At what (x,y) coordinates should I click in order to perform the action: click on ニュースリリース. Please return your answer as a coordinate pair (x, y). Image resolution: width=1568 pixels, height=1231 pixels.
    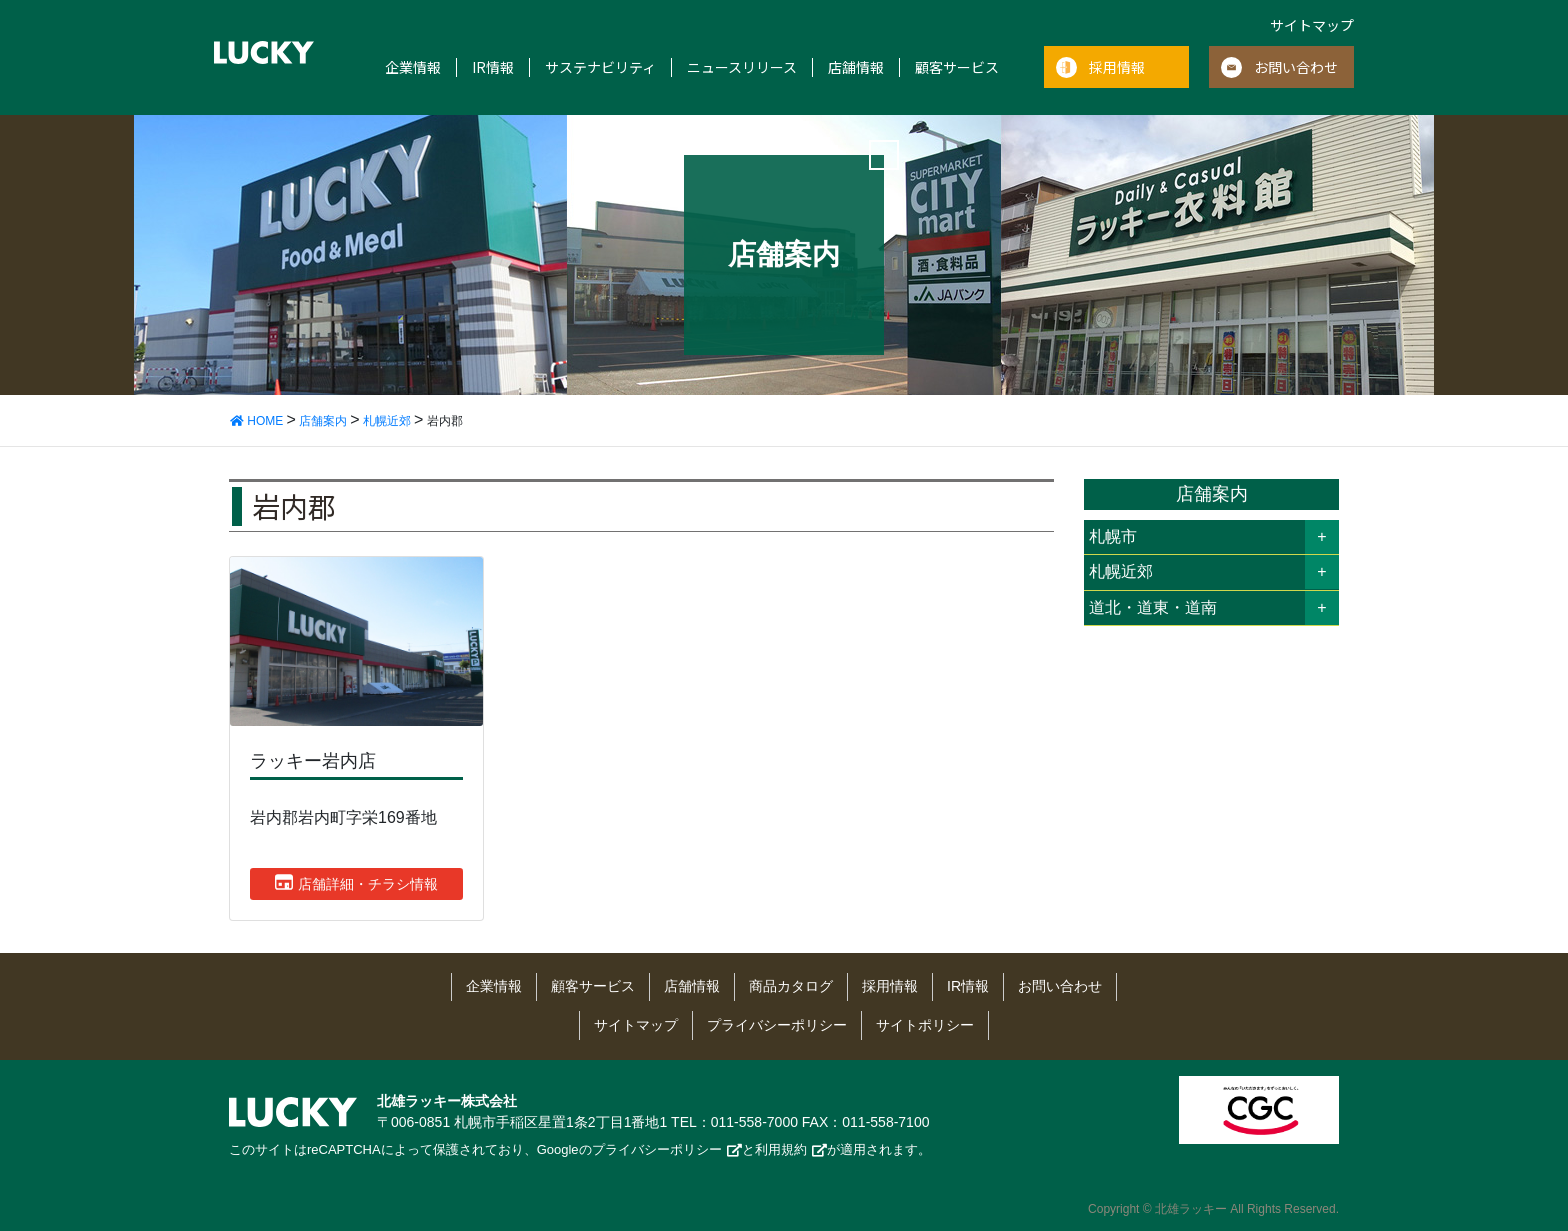
    Looking at the image, I should click on (742, 67).